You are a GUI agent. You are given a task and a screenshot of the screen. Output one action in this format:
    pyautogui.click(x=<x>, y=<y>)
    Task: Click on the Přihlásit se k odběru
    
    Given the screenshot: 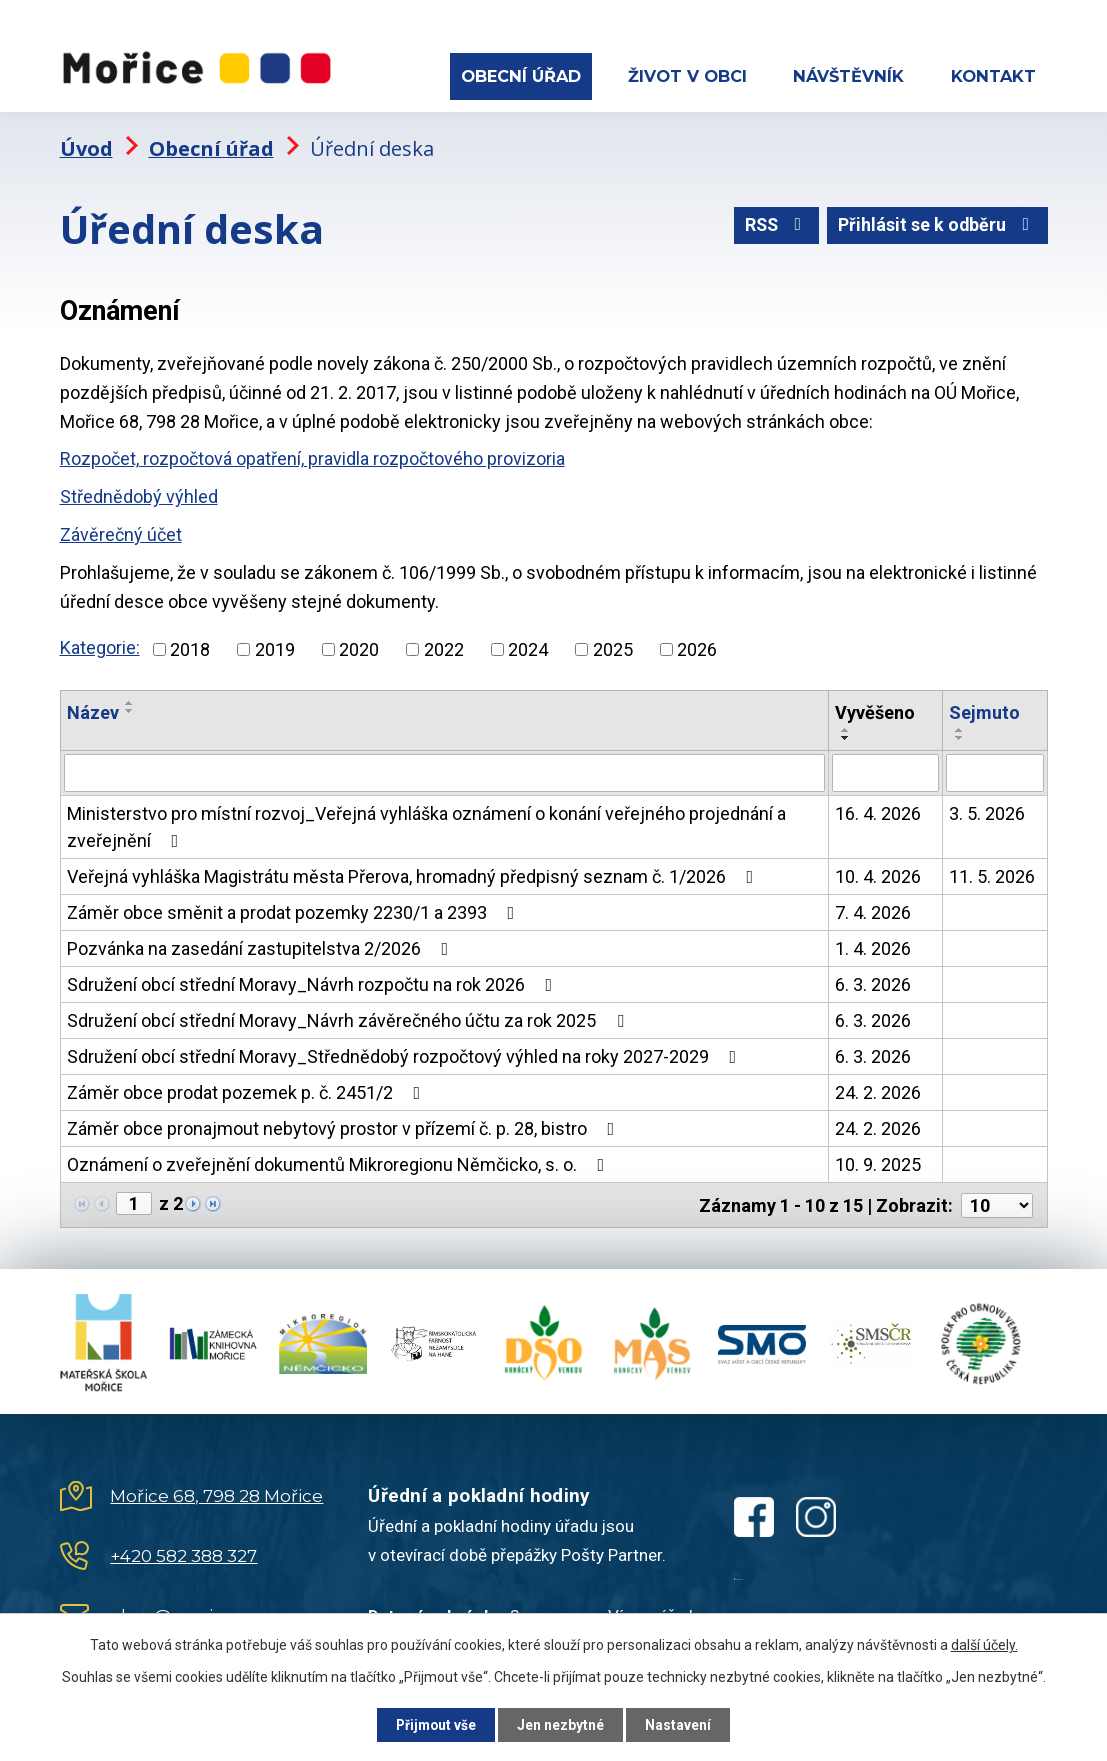 What is the action you would take?
    pyautogui.click(x=936, y=223)
    